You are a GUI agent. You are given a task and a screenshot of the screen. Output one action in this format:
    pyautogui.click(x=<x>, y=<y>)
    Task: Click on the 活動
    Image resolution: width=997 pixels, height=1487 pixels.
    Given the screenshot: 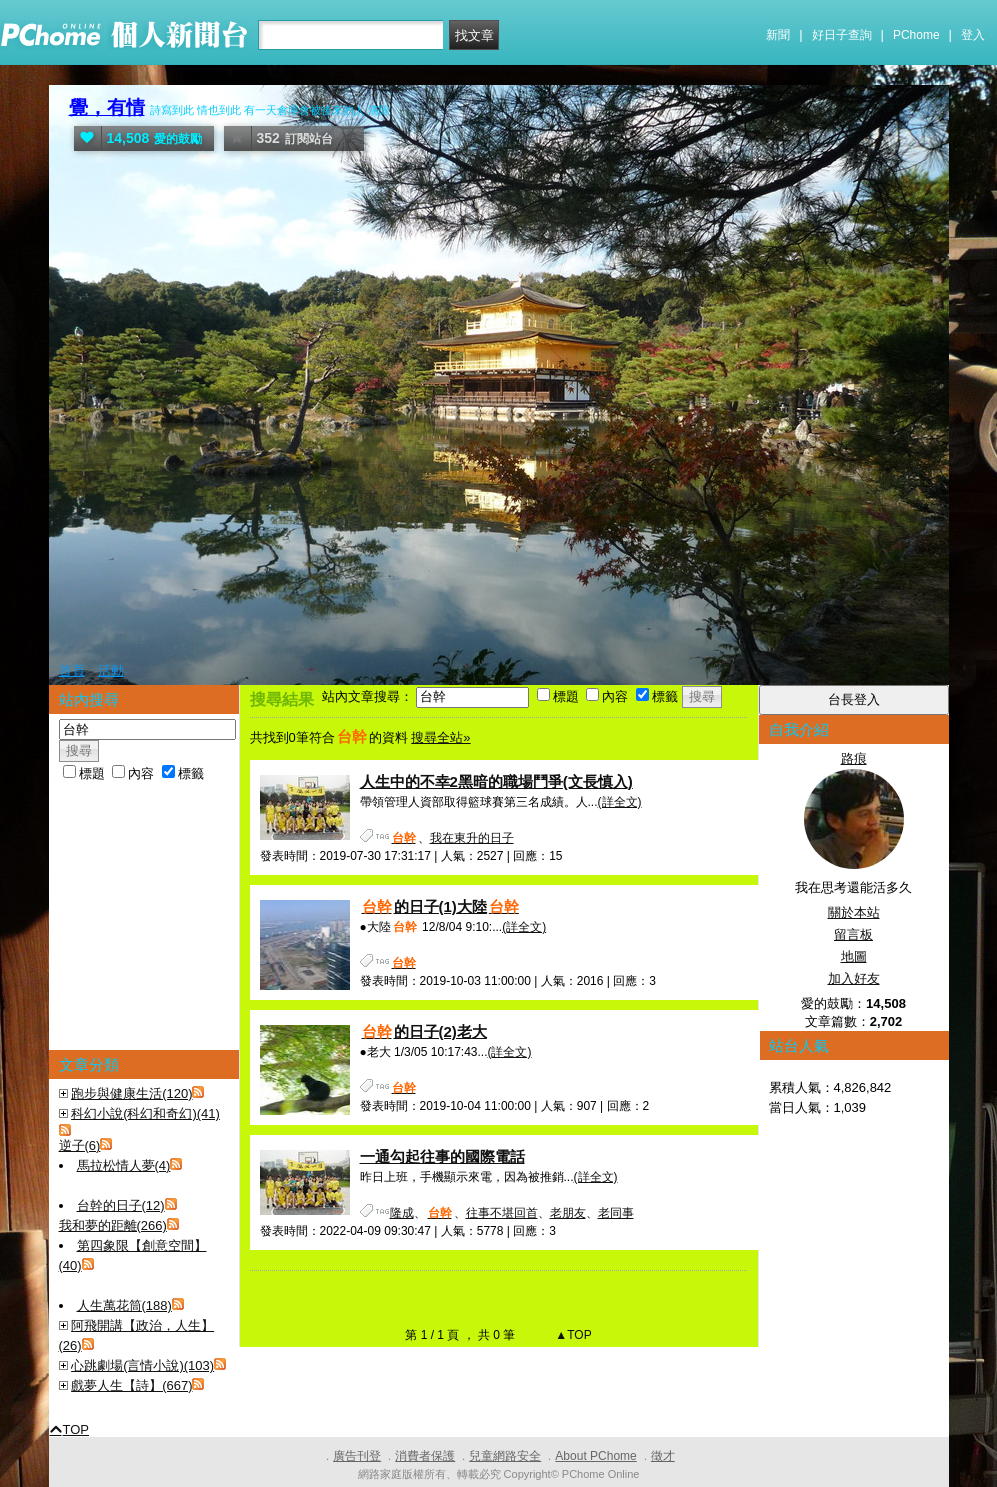 What is the action you would take?
    pyautogui.click(x=111, y=670)
    